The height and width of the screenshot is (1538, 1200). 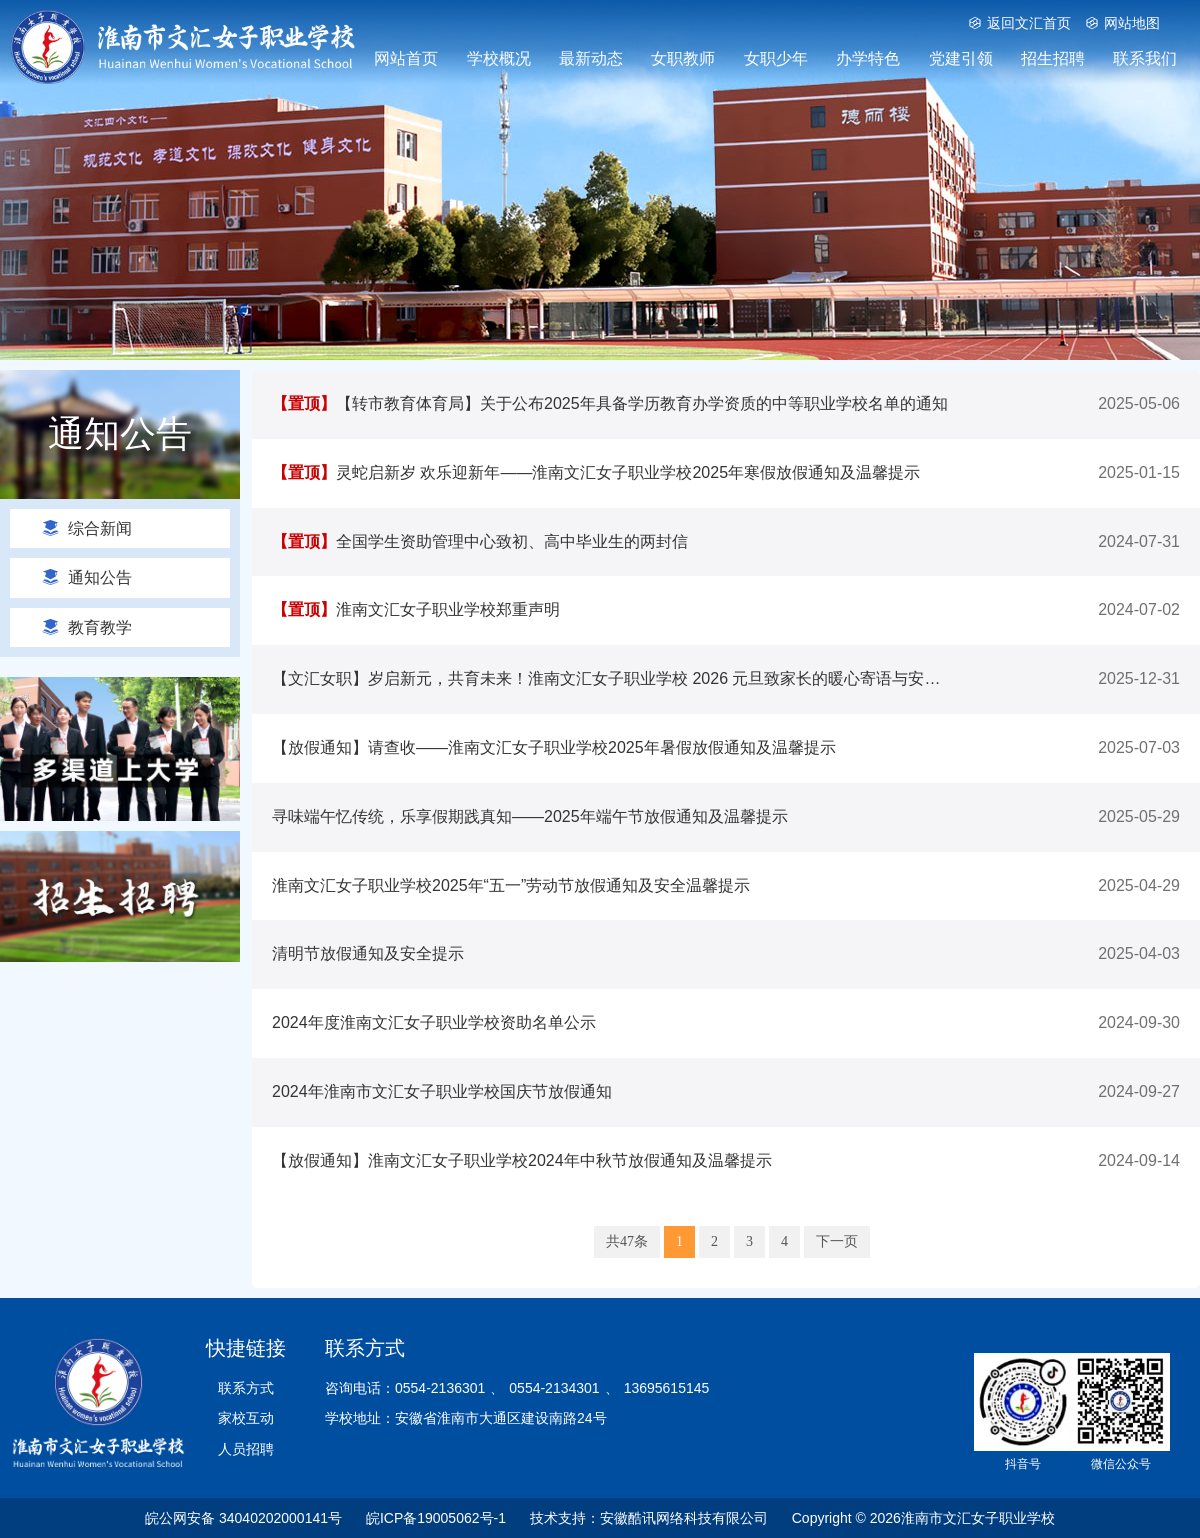 What do you see at coordinates (1145, 58) in the screenshot?
I see `联系我们` at bounding box center [1145, 58].